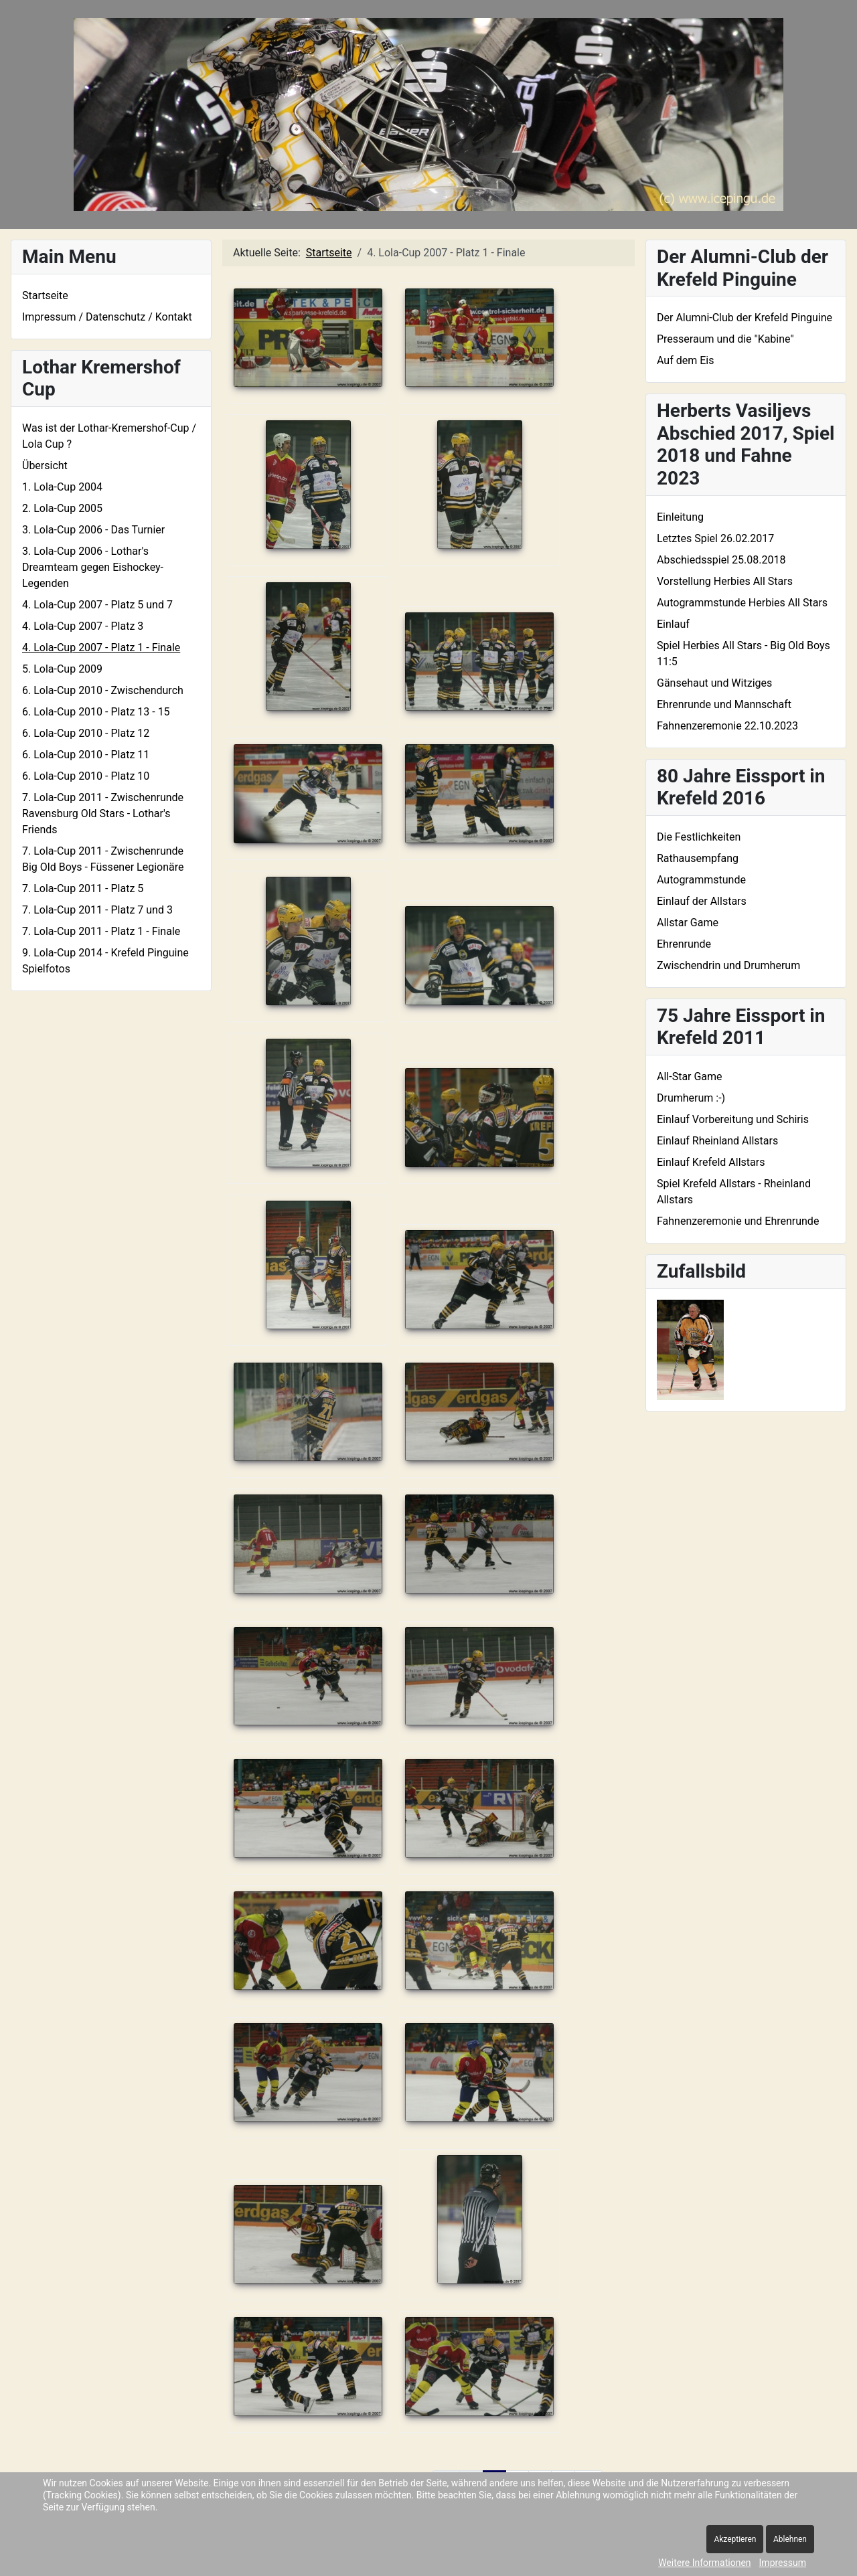 Image resolution: width=857 pixels, height=2576 pixels. I want to click on Letztes Spiel 26.02.2017, so click(715, 538).